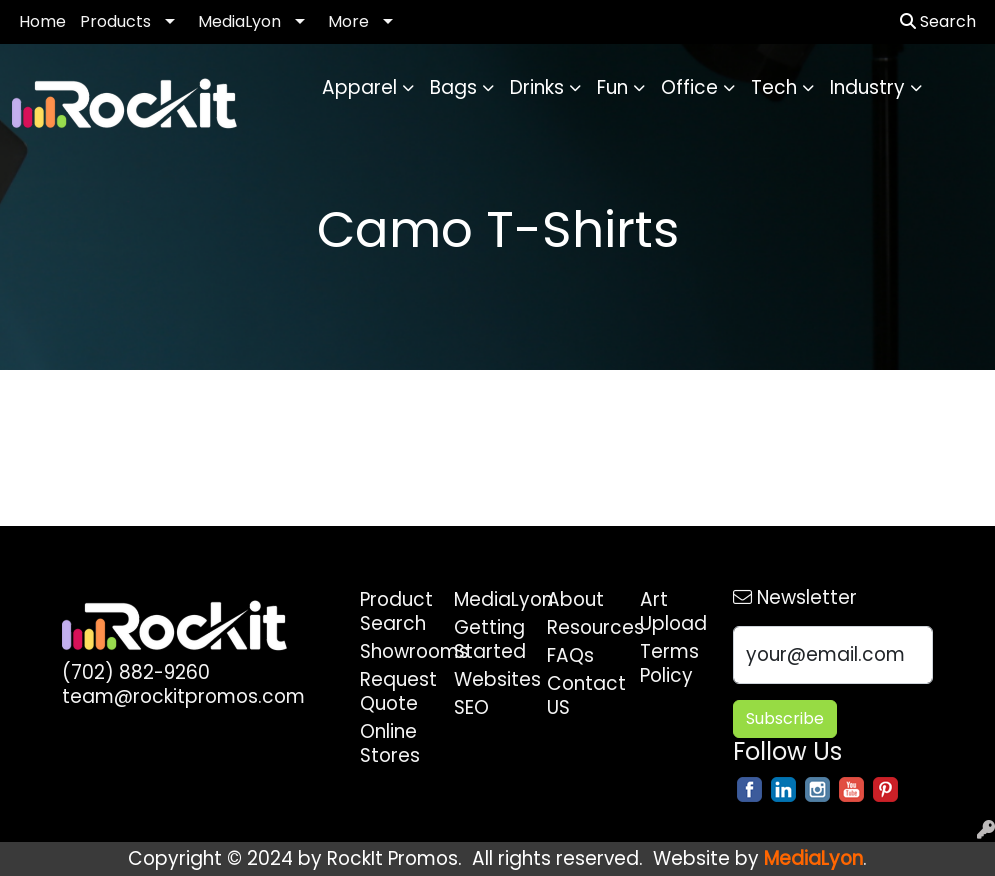 Image resolution: width=995 pixels, height=876 pixels. I want to click on Apparel [button], so click(359, 87).